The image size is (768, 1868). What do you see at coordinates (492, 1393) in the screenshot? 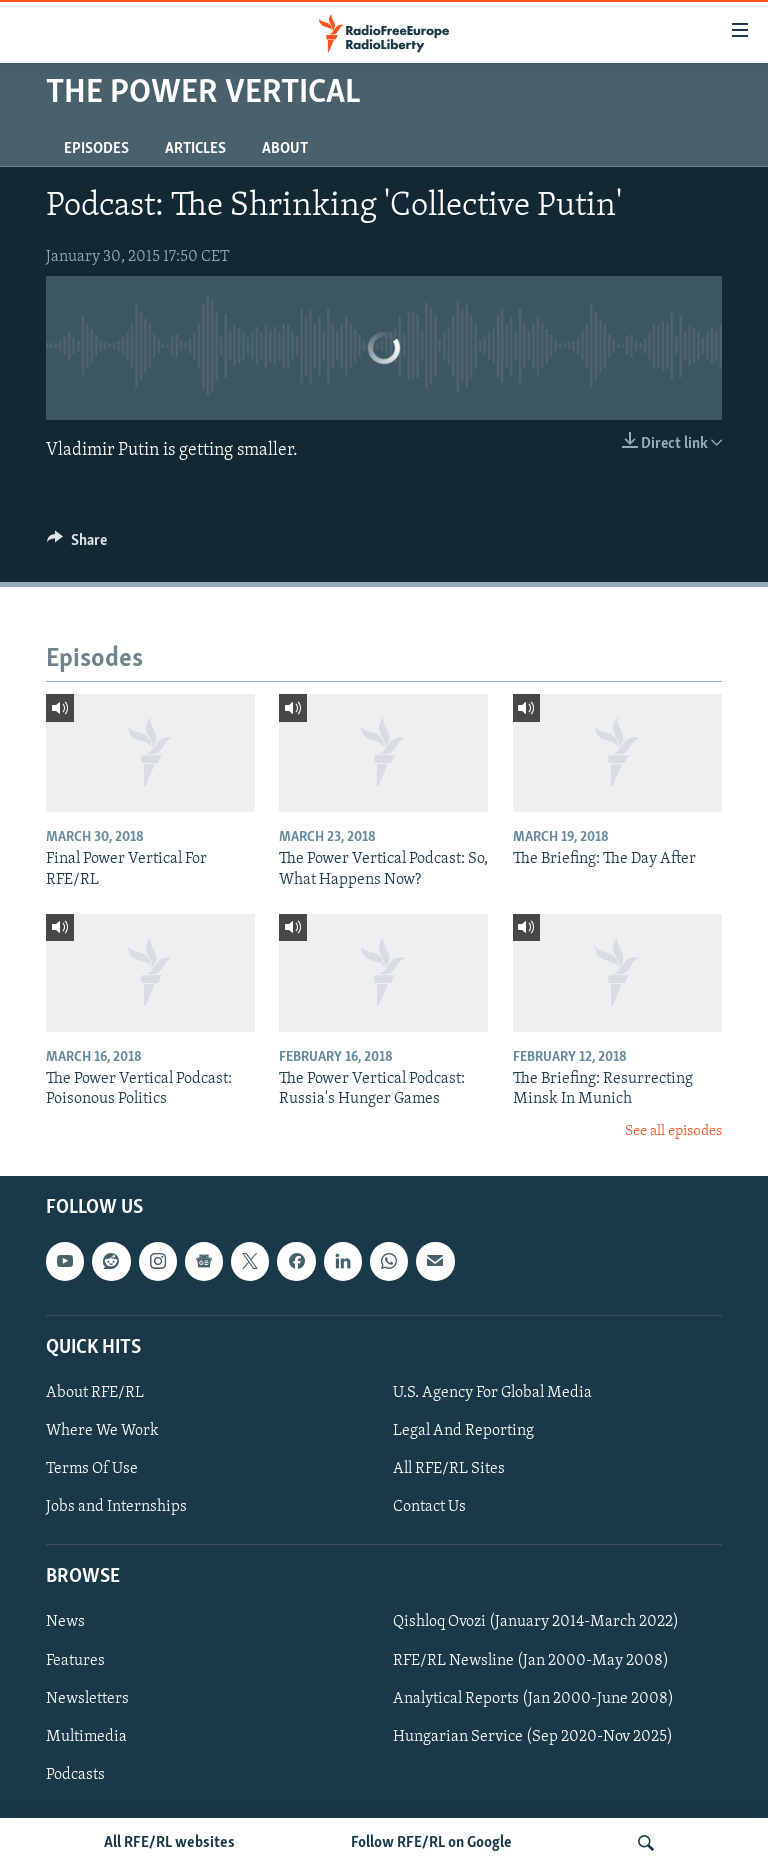
I see `U.S. Agency For Global Media` at bounding box center [492, 1393].